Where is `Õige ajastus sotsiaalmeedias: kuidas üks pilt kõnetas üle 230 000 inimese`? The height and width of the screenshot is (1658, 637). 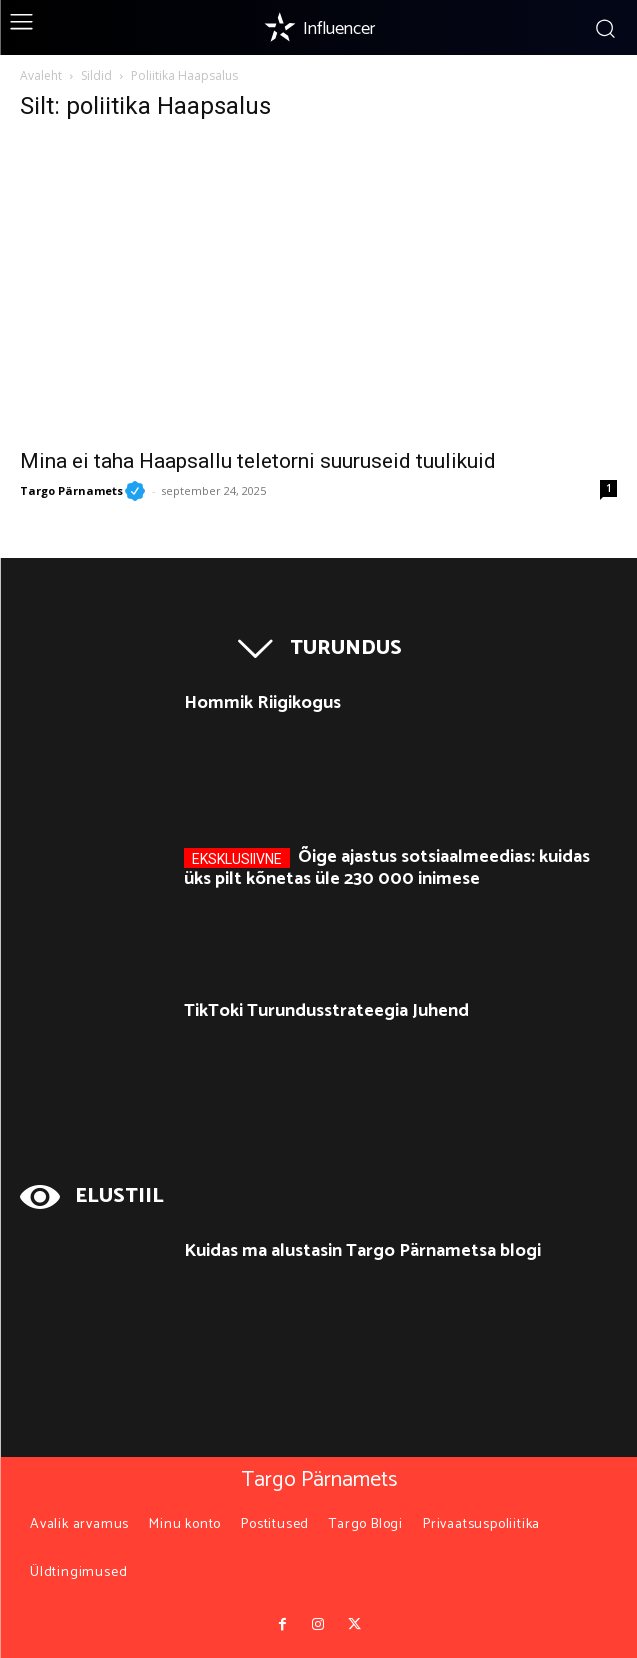 Õige ajastus sotsiaalmeedias: kuidas üks pilt kõnetas üle 230 000 inimese is located at coordinates (387, 868).